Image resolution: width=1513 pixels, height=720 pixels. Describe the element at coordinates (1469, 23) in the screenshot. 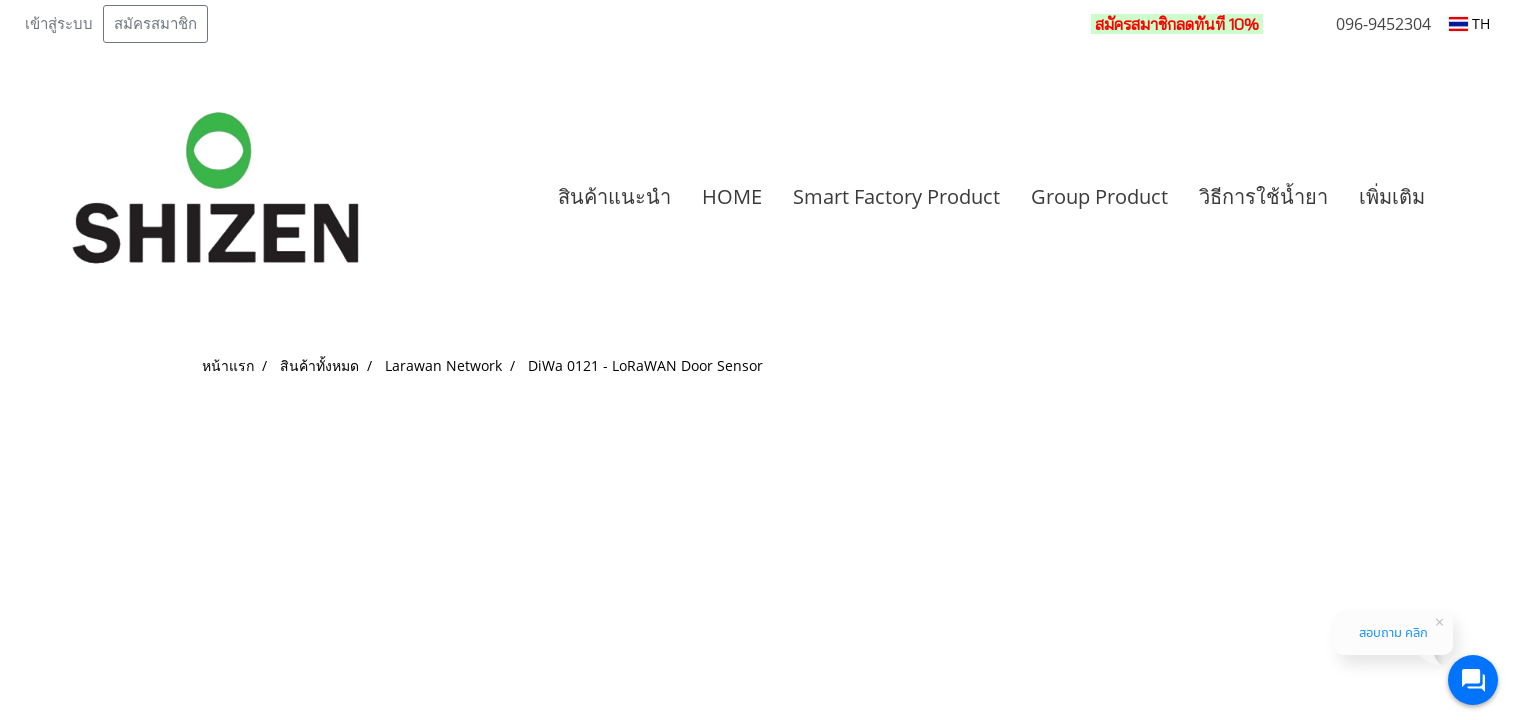

I see `TH` at that location.